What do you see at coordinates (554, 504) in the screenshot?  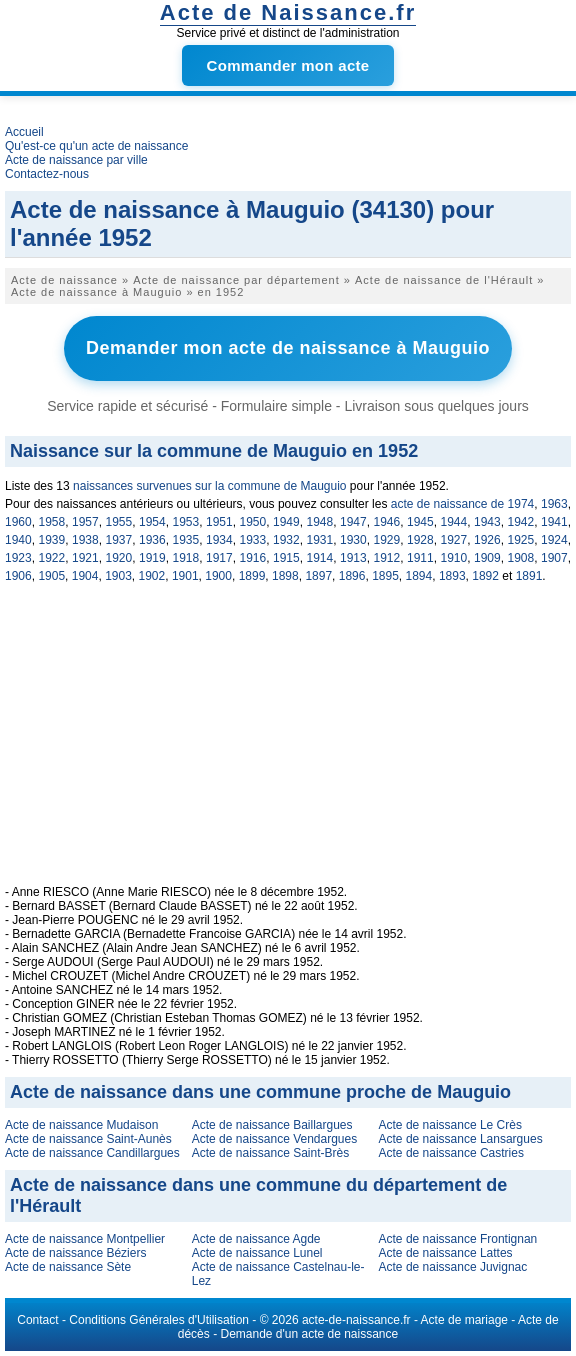 I see `1963` at bounding box center [554, 504].